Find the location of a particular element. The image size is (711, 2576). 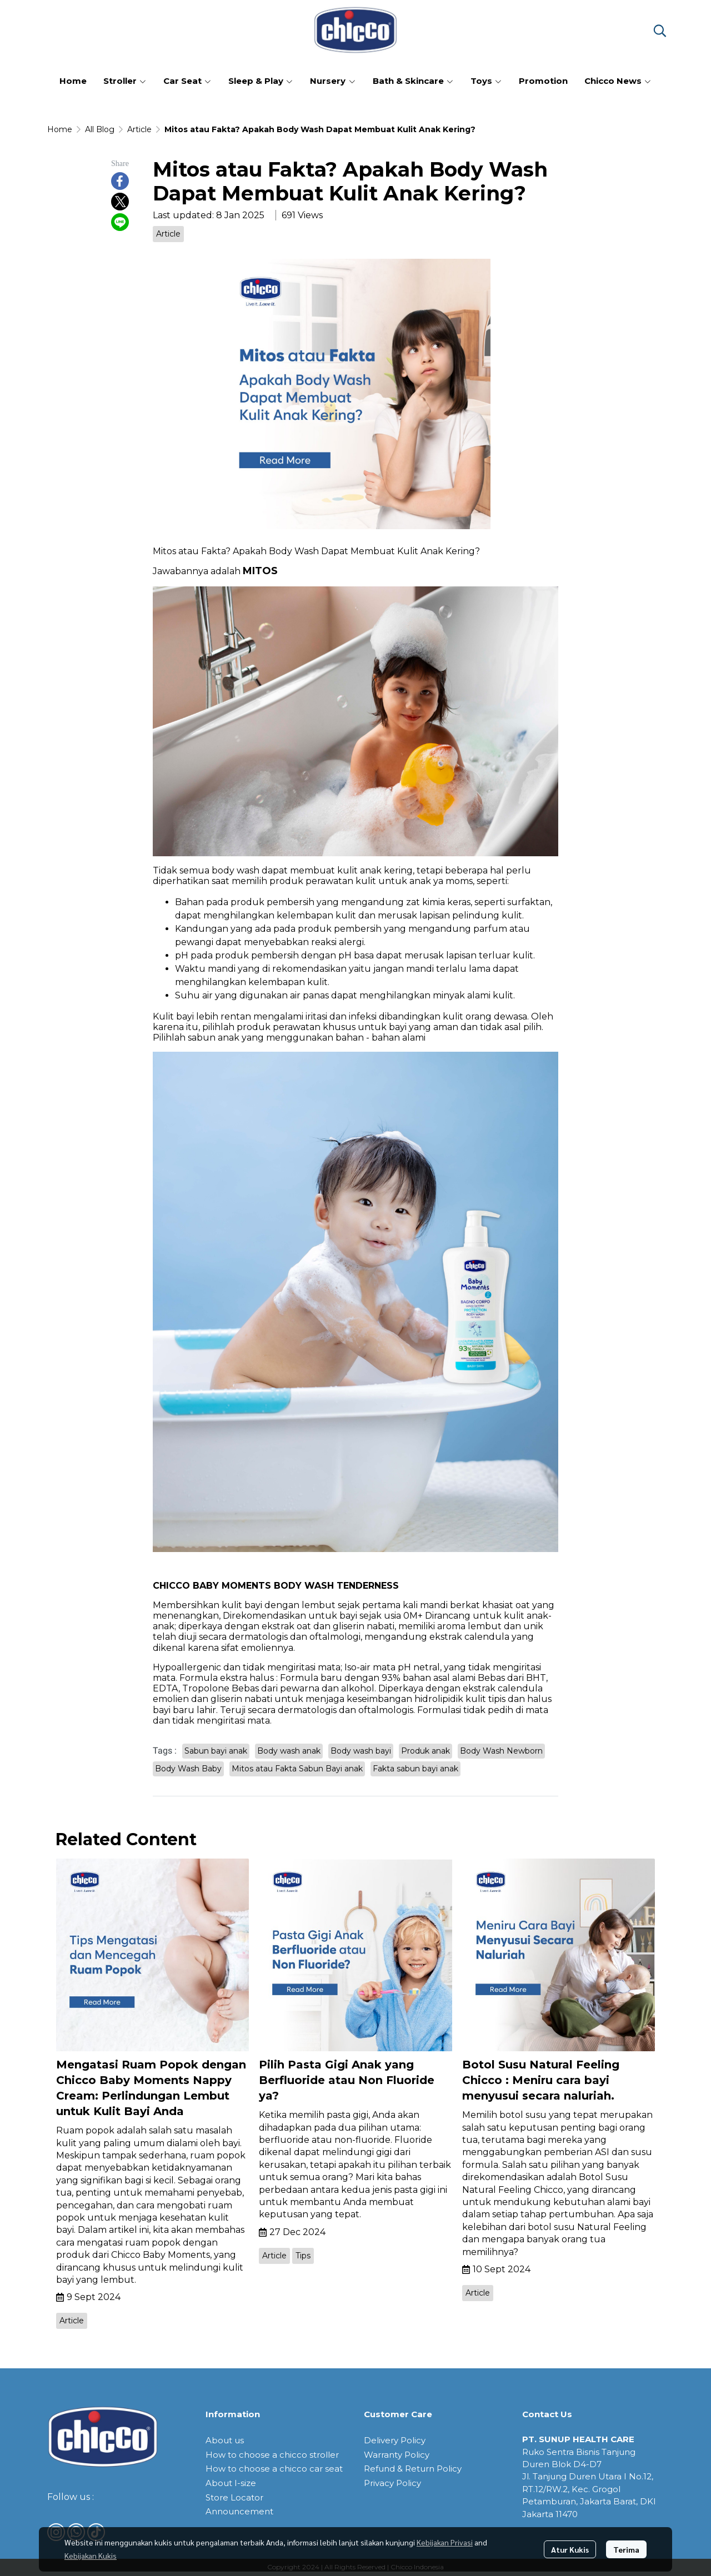

Warranty Policy is located at coordinates (396, 2454).